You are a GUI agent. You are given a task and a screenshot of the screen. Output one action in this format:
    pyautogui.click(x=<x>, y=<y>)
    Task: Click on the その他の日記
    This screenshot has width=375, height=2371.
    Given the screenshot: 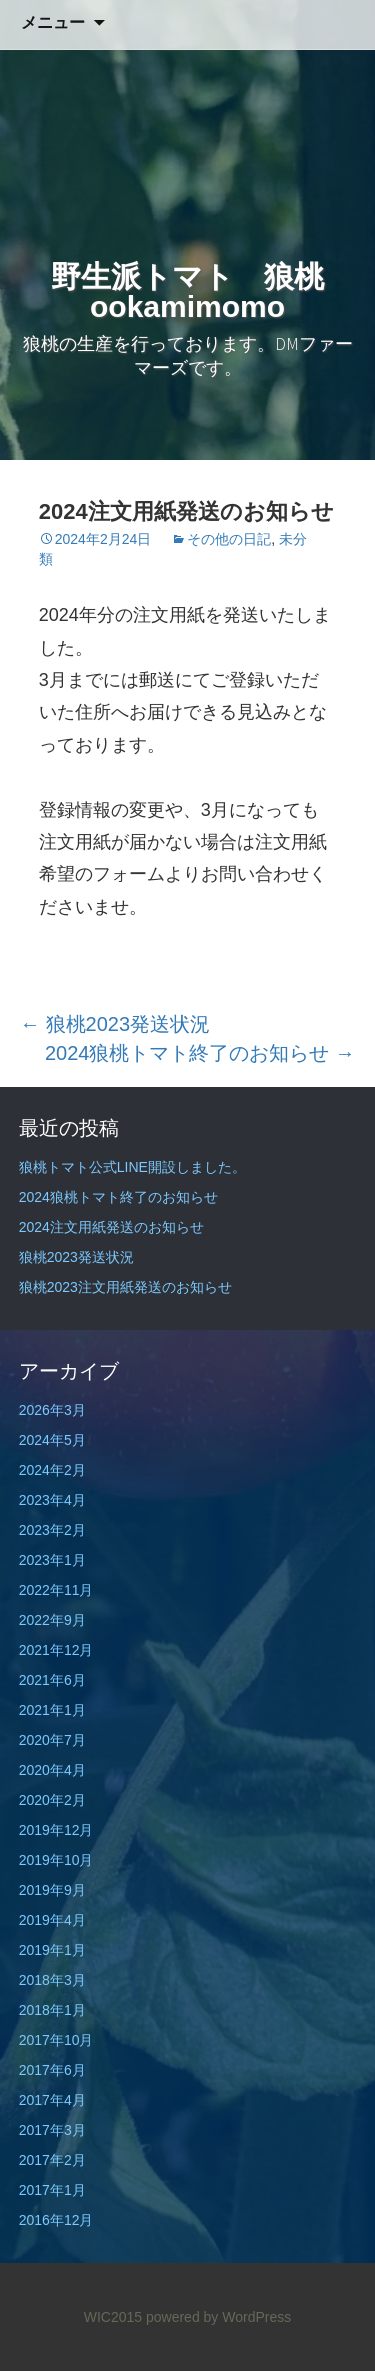 What is the action you would take?
    pyautogui.click(x=229, y=539)
    